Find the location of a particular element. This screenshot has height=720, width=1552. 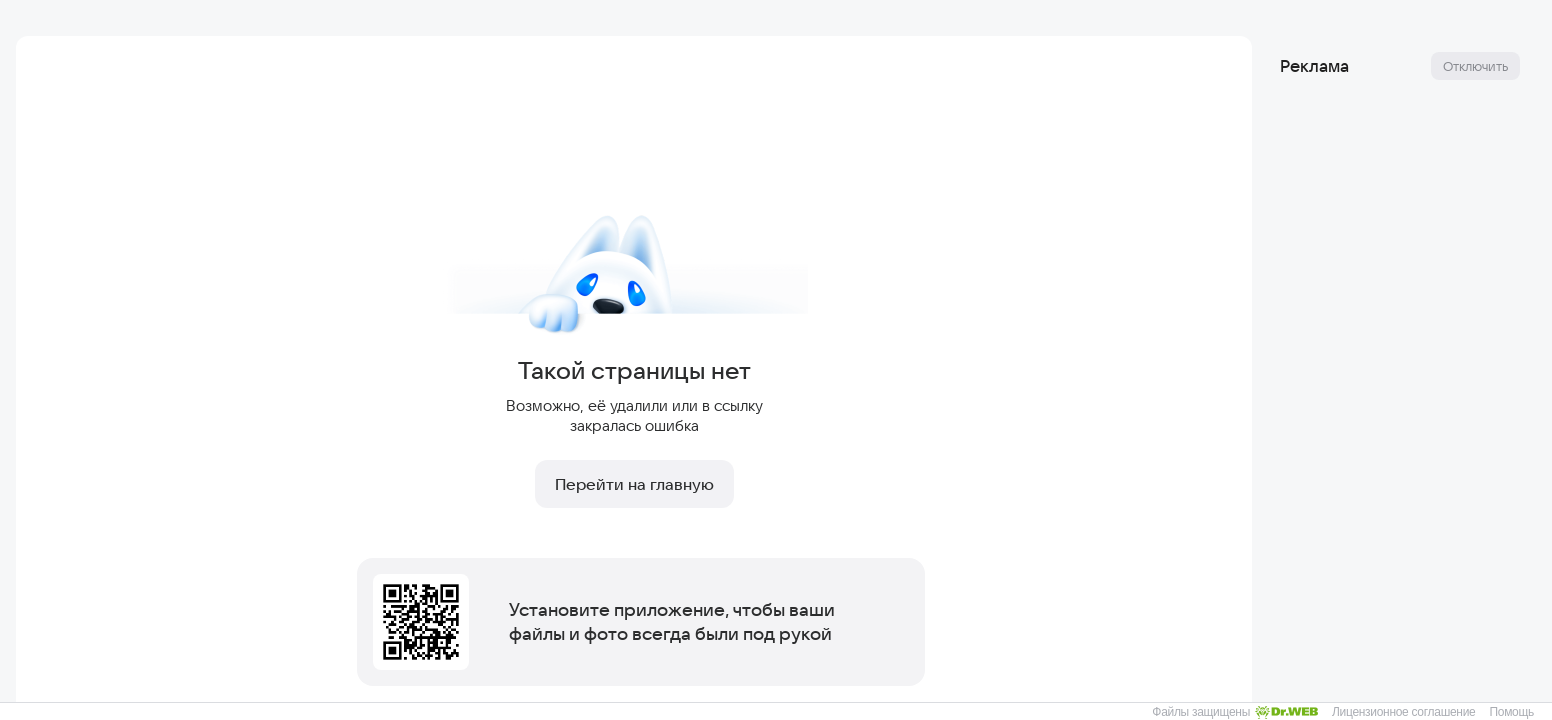

Перейти на главную is located at coordinates (634, 484).